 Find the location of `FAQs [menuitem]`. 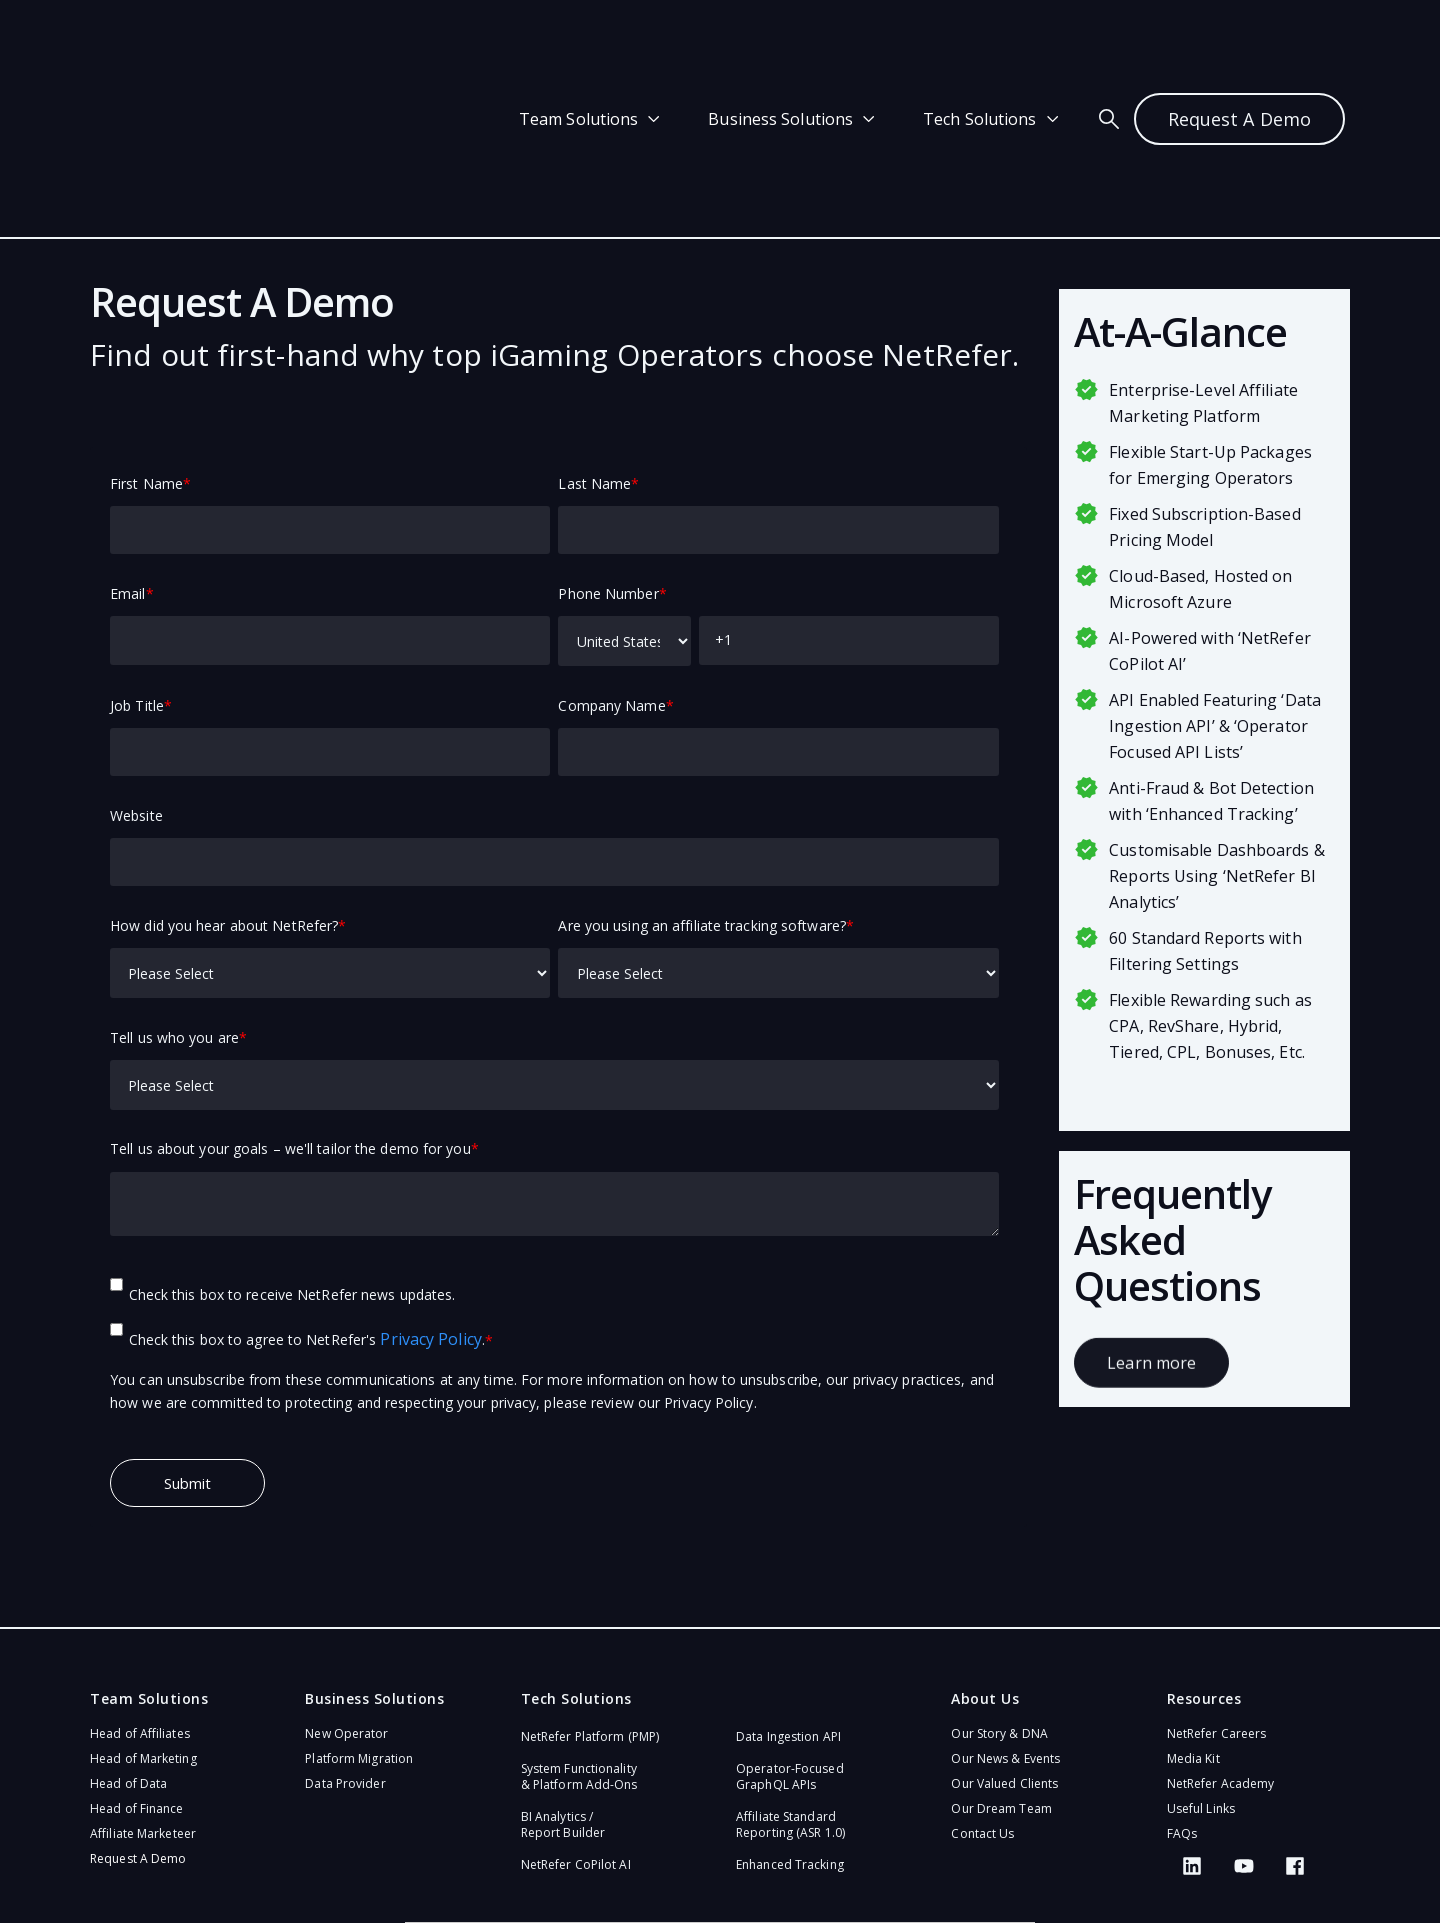

FAQs [menuitem] is located at coordinates (1182, 1716).